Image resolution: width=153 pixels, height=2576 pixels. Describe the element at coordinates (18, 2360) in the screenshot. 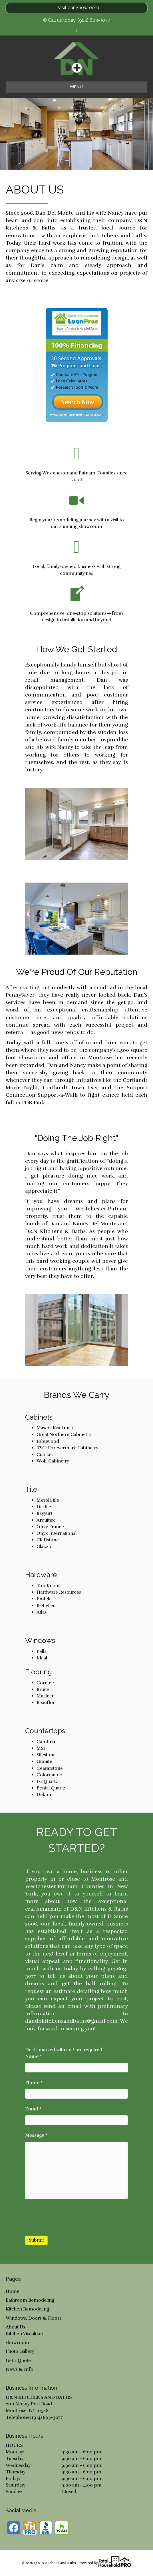

I see `Get a Quote` at that location.